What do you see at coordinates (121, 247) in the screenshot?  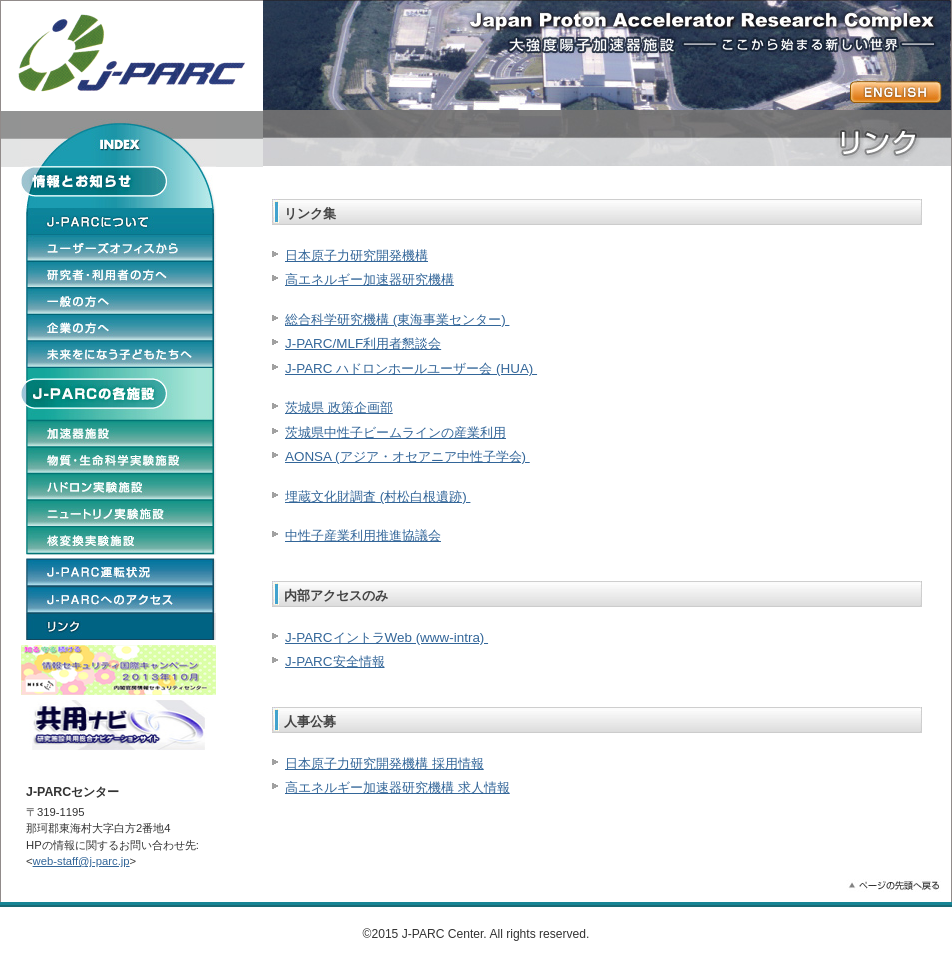 I see `ユーザーオフィスから` at bounding box center [121, 247].